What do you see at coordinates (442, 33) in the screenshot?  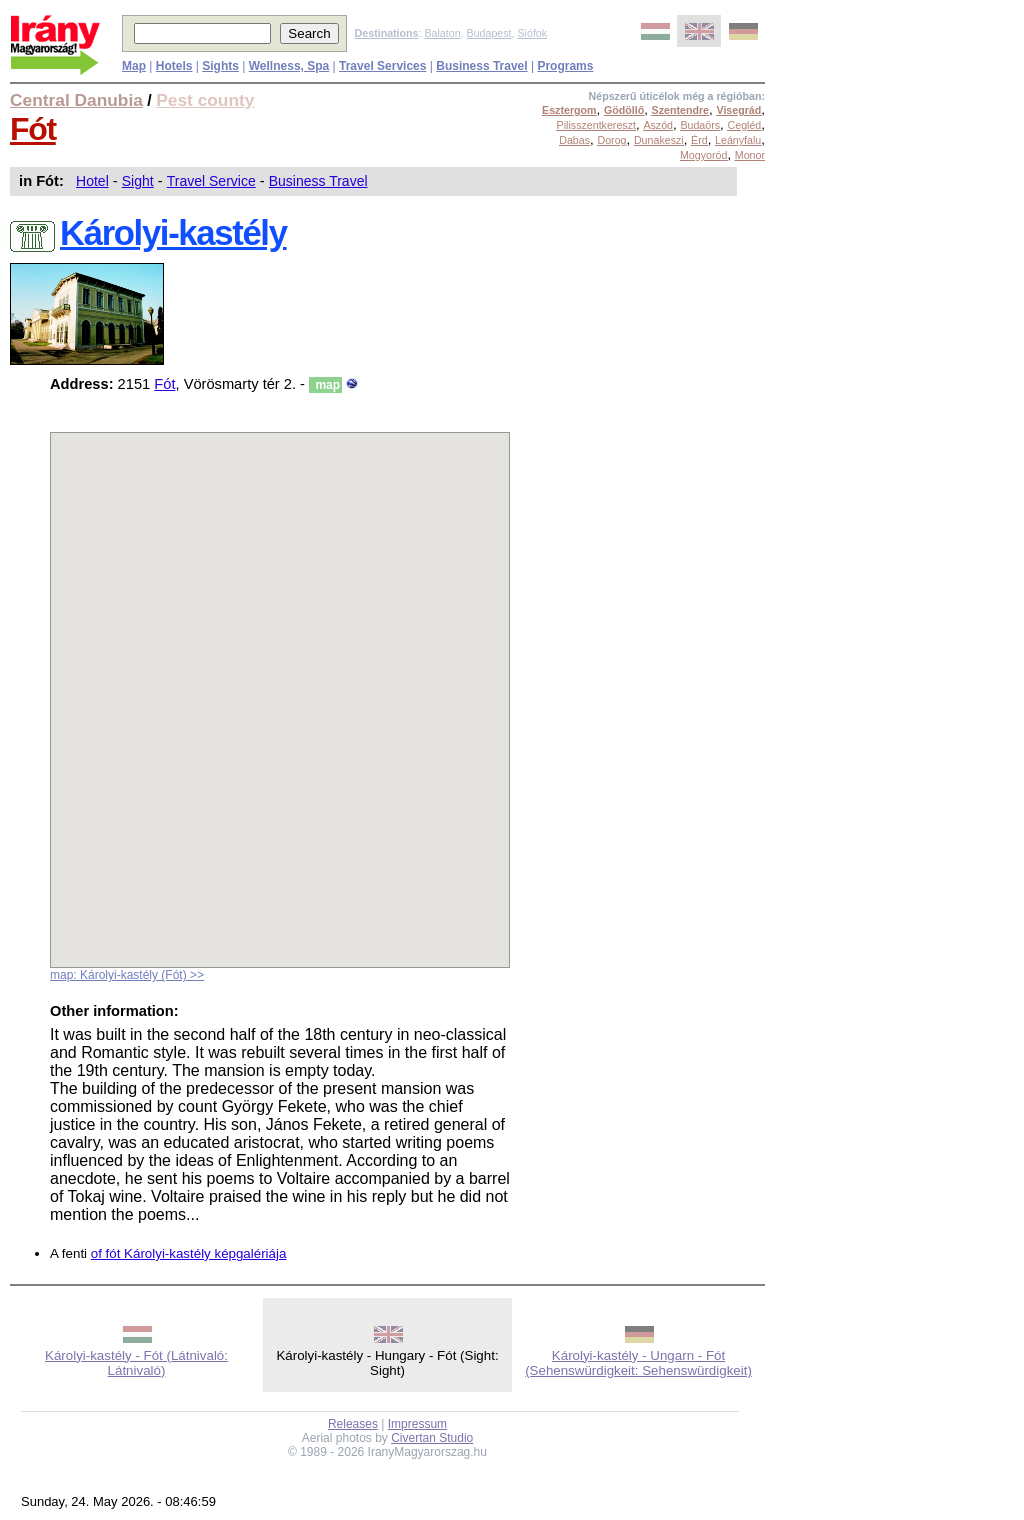 I see `Balaton` at bounding box center [442, 33].